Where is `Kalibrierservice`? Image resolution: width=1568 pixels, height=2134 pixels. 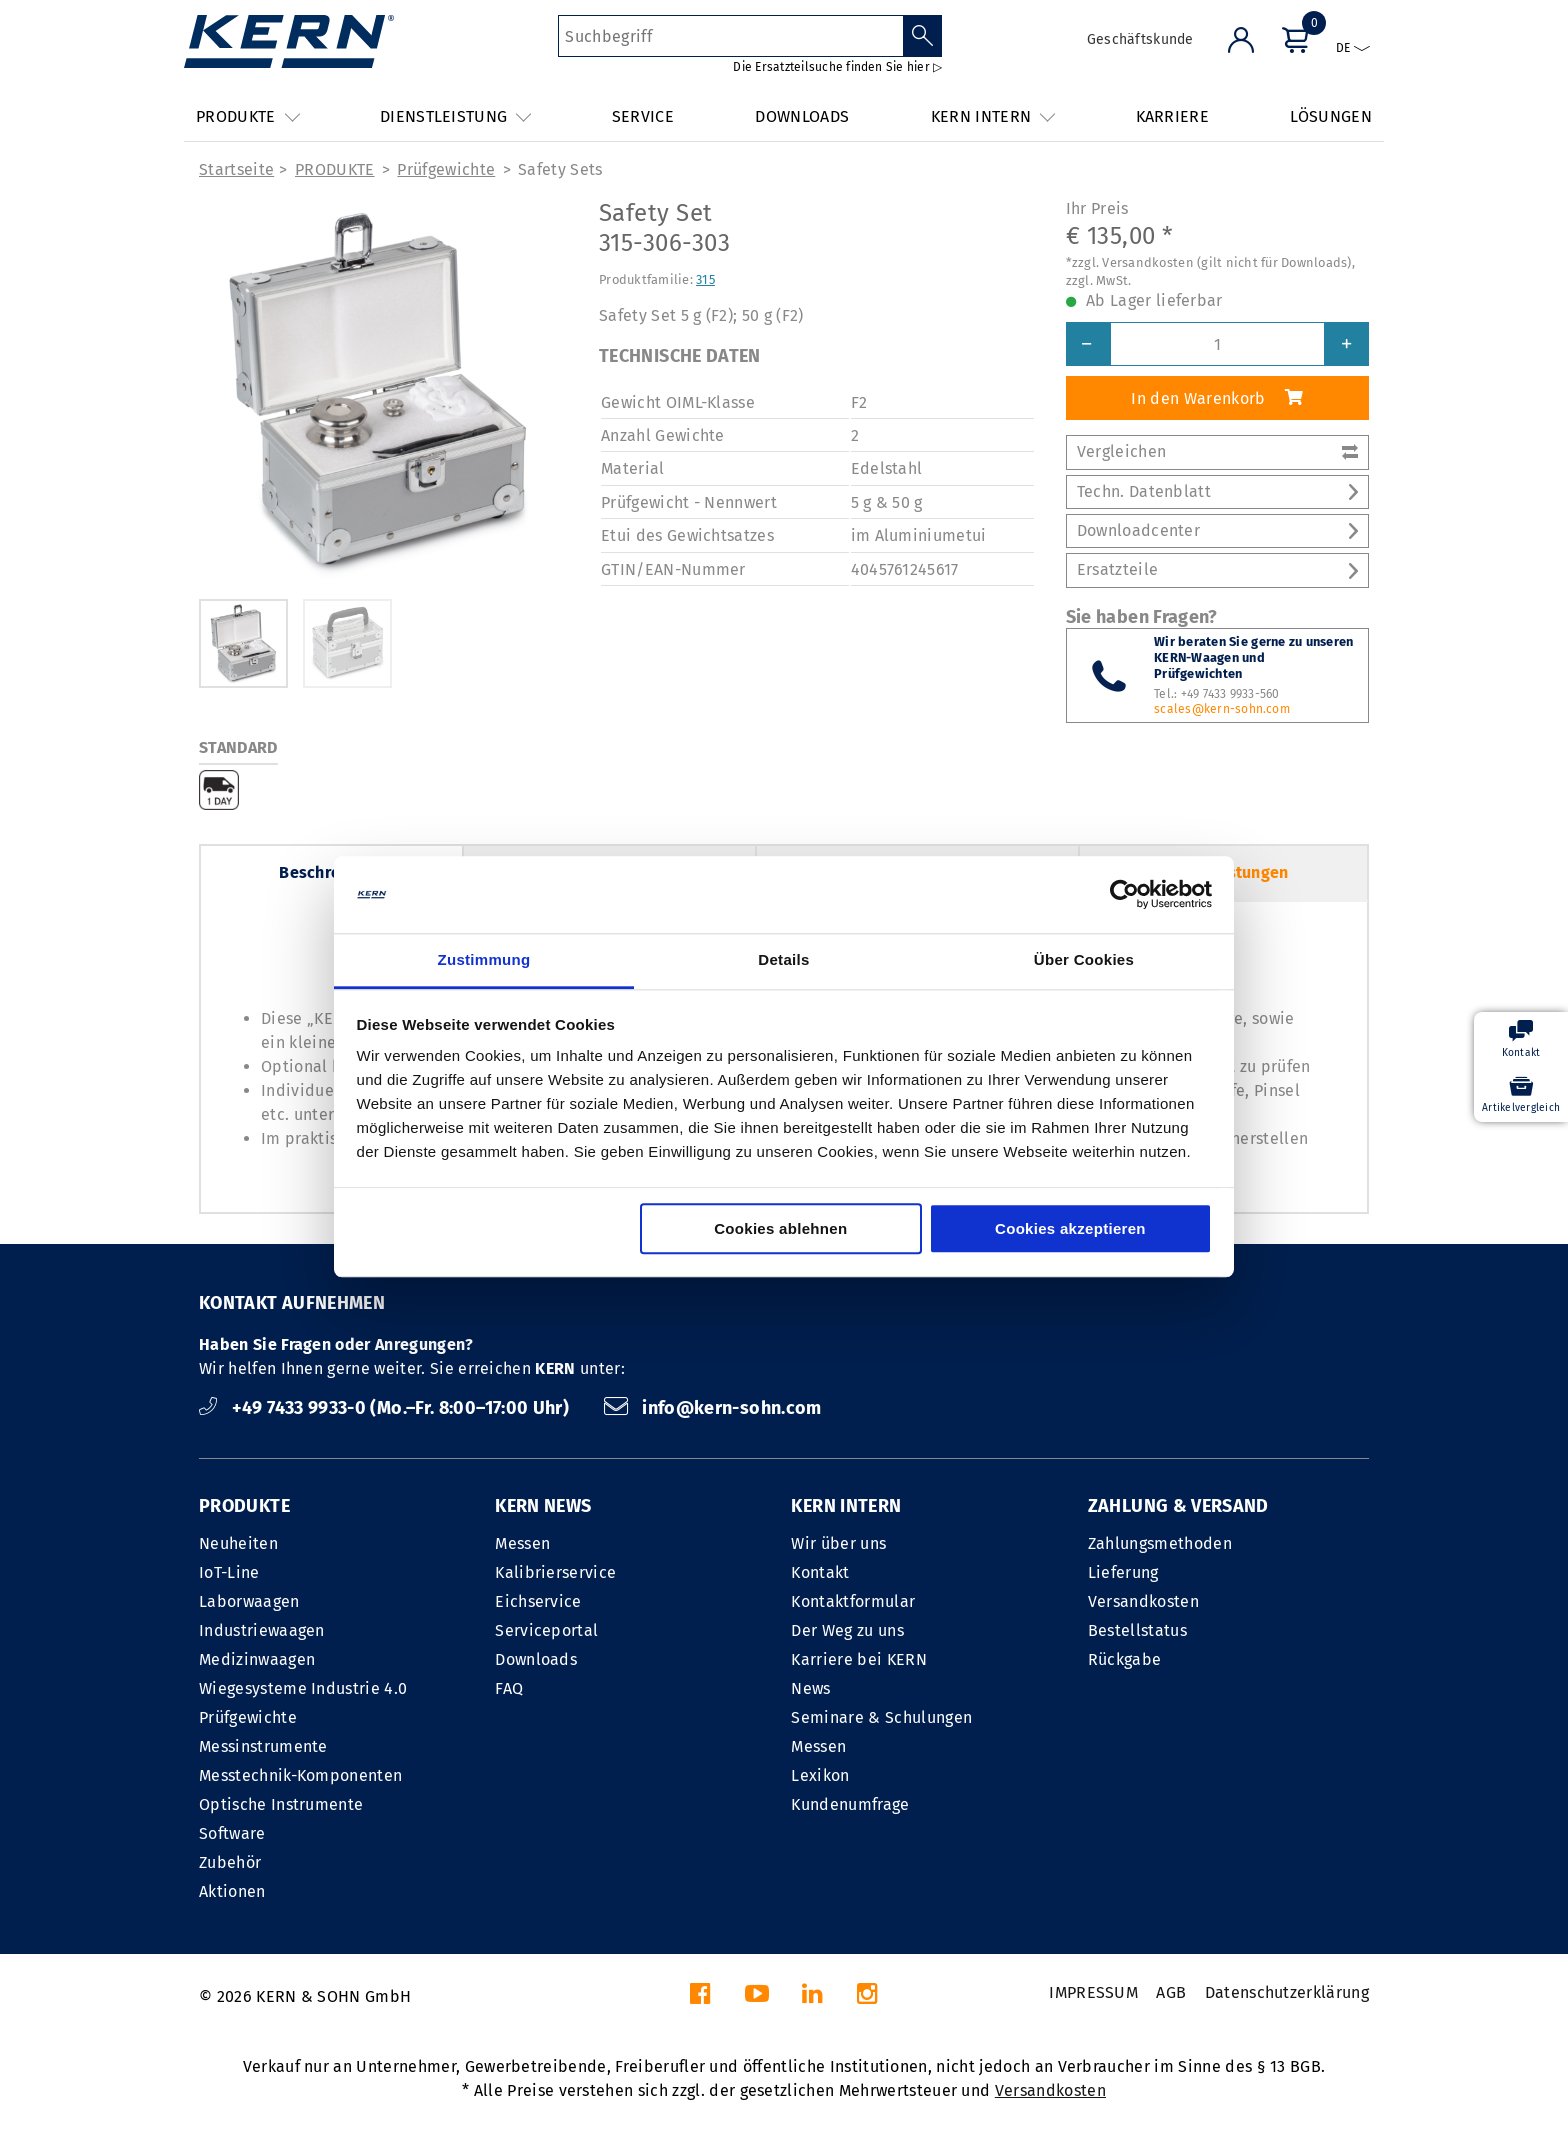 Kalibrierservice is located at coordinates (555, 1572).